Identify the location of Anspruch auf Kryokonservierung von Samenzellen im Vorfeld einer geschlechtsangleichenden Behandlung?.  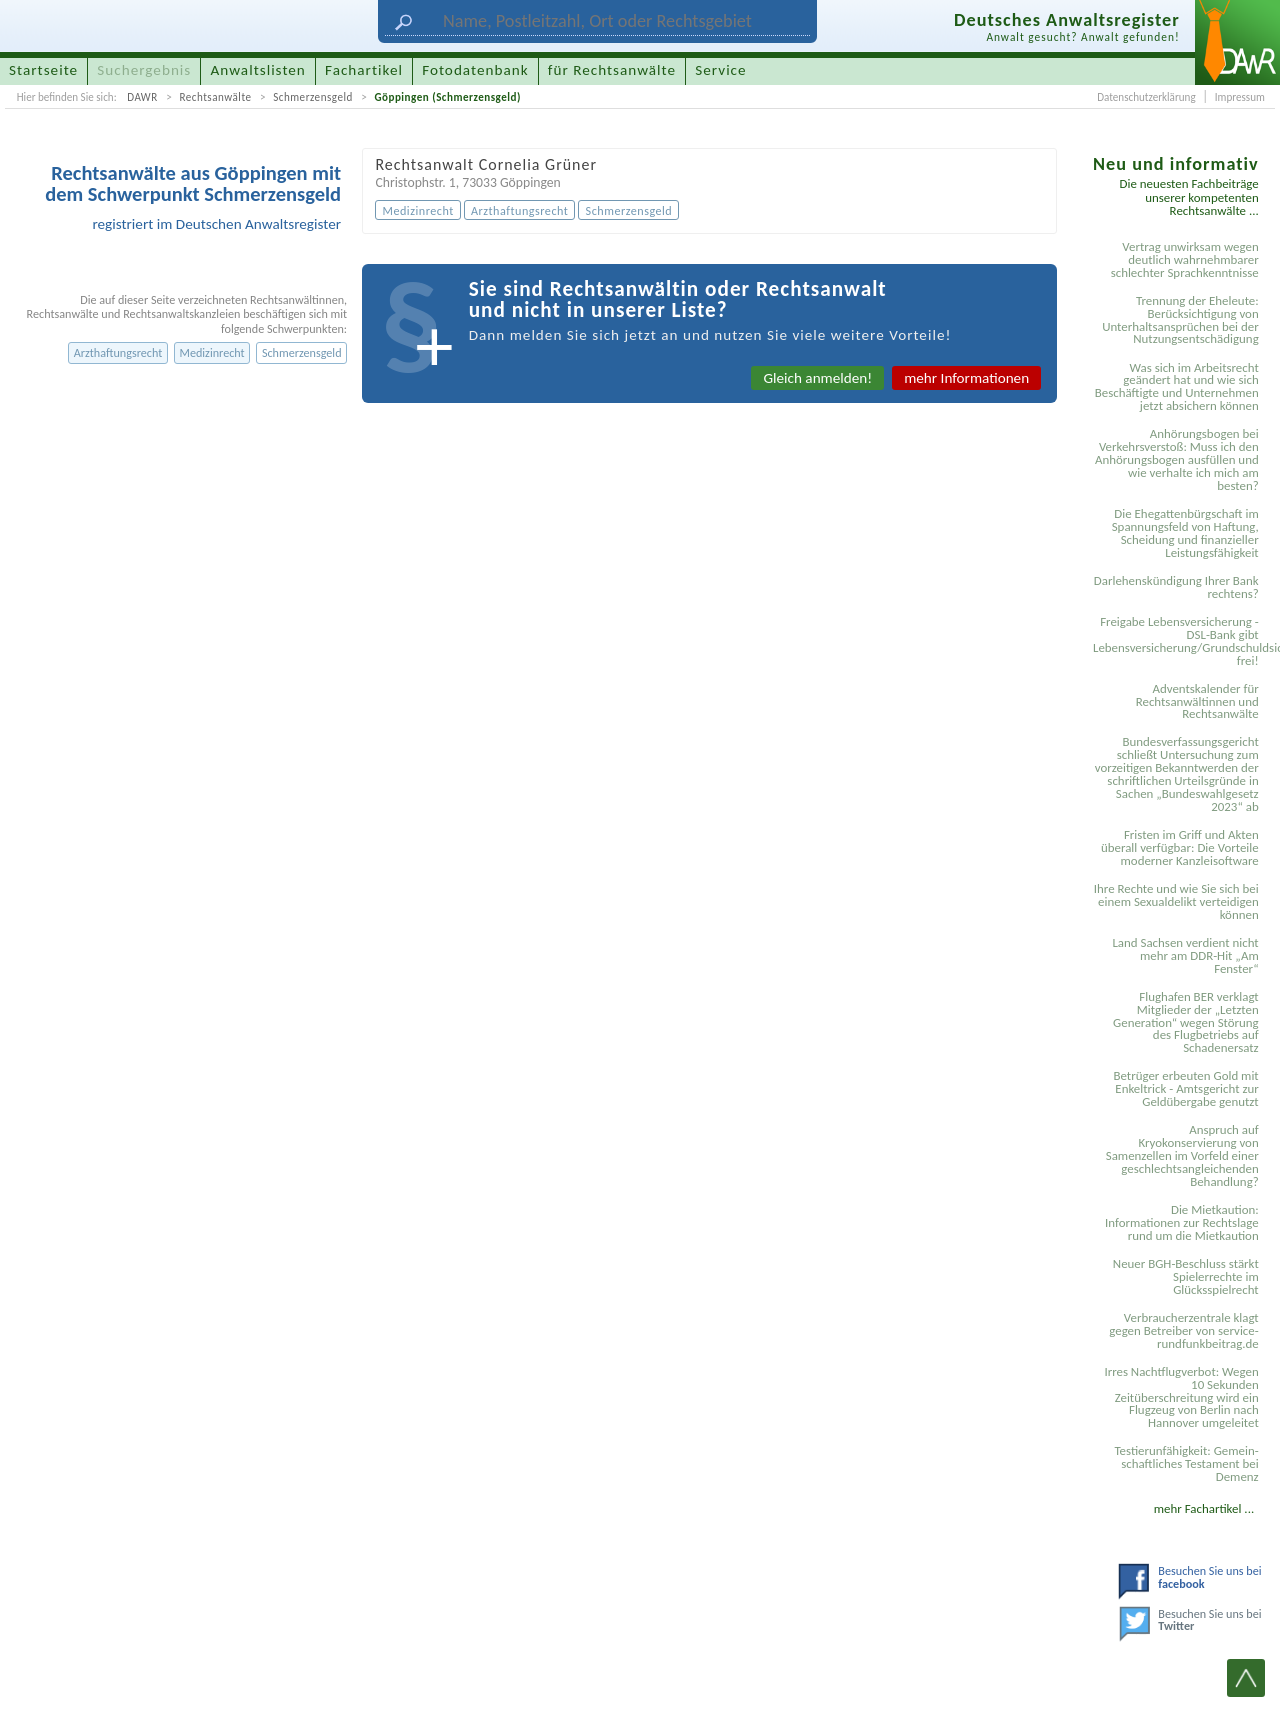
(1182, 1155).